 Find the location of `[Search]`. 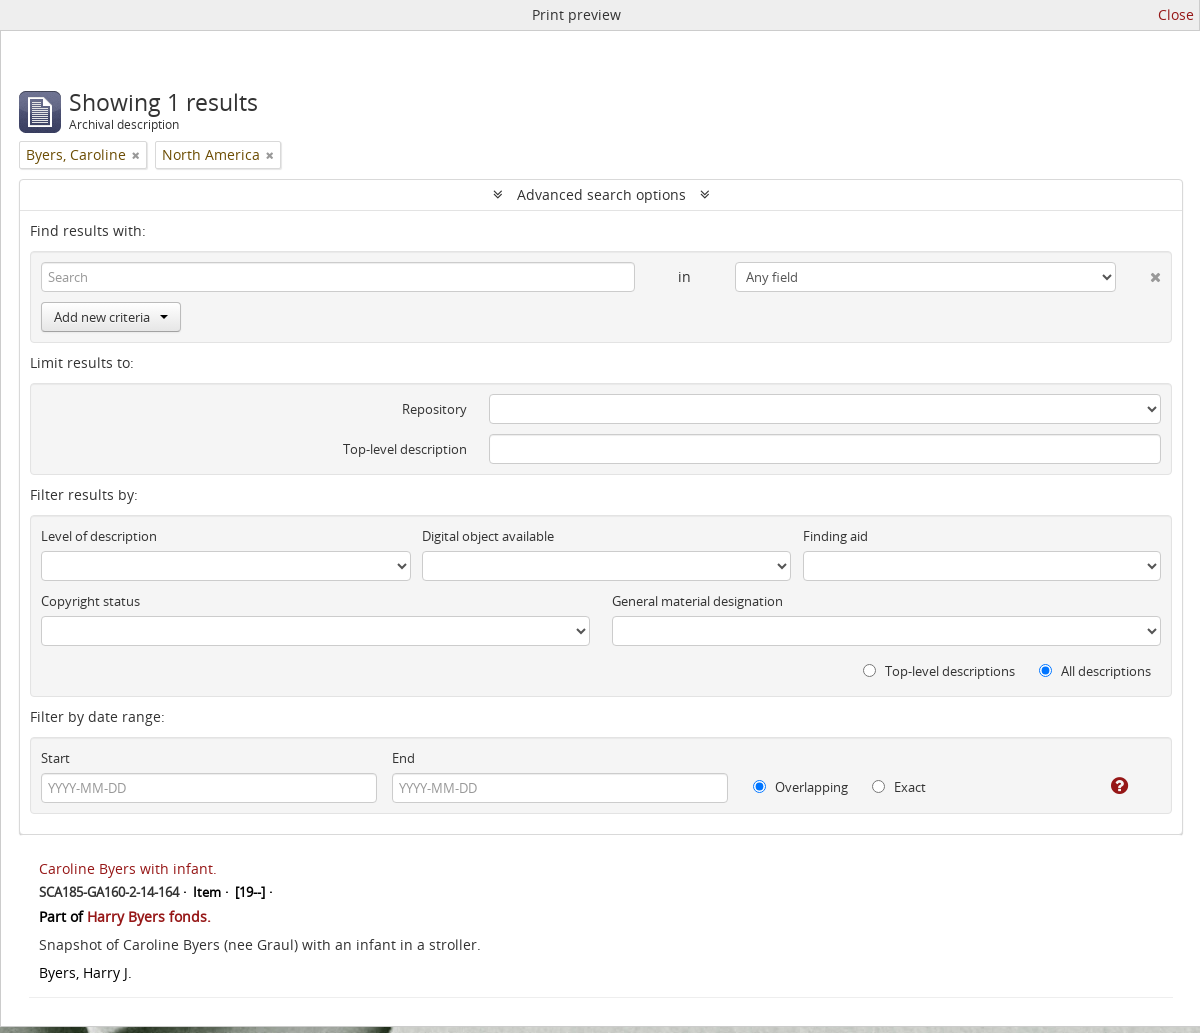

[Search] is located at coordinates (338, 277).